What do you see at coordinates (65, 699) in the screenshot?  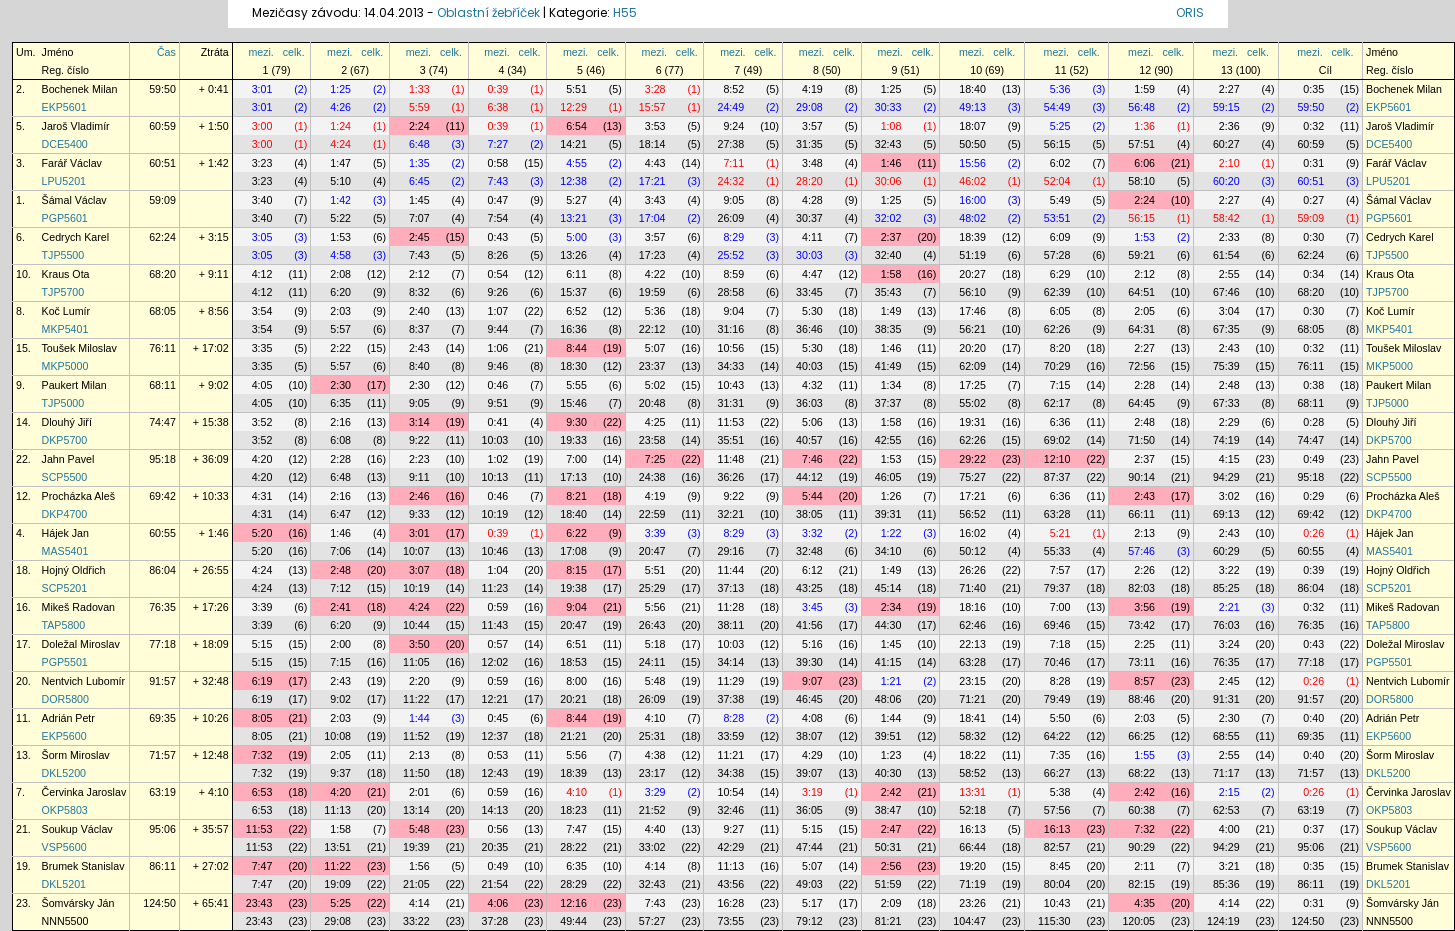 I see `DOR5800` at bounding box center [65, 699].